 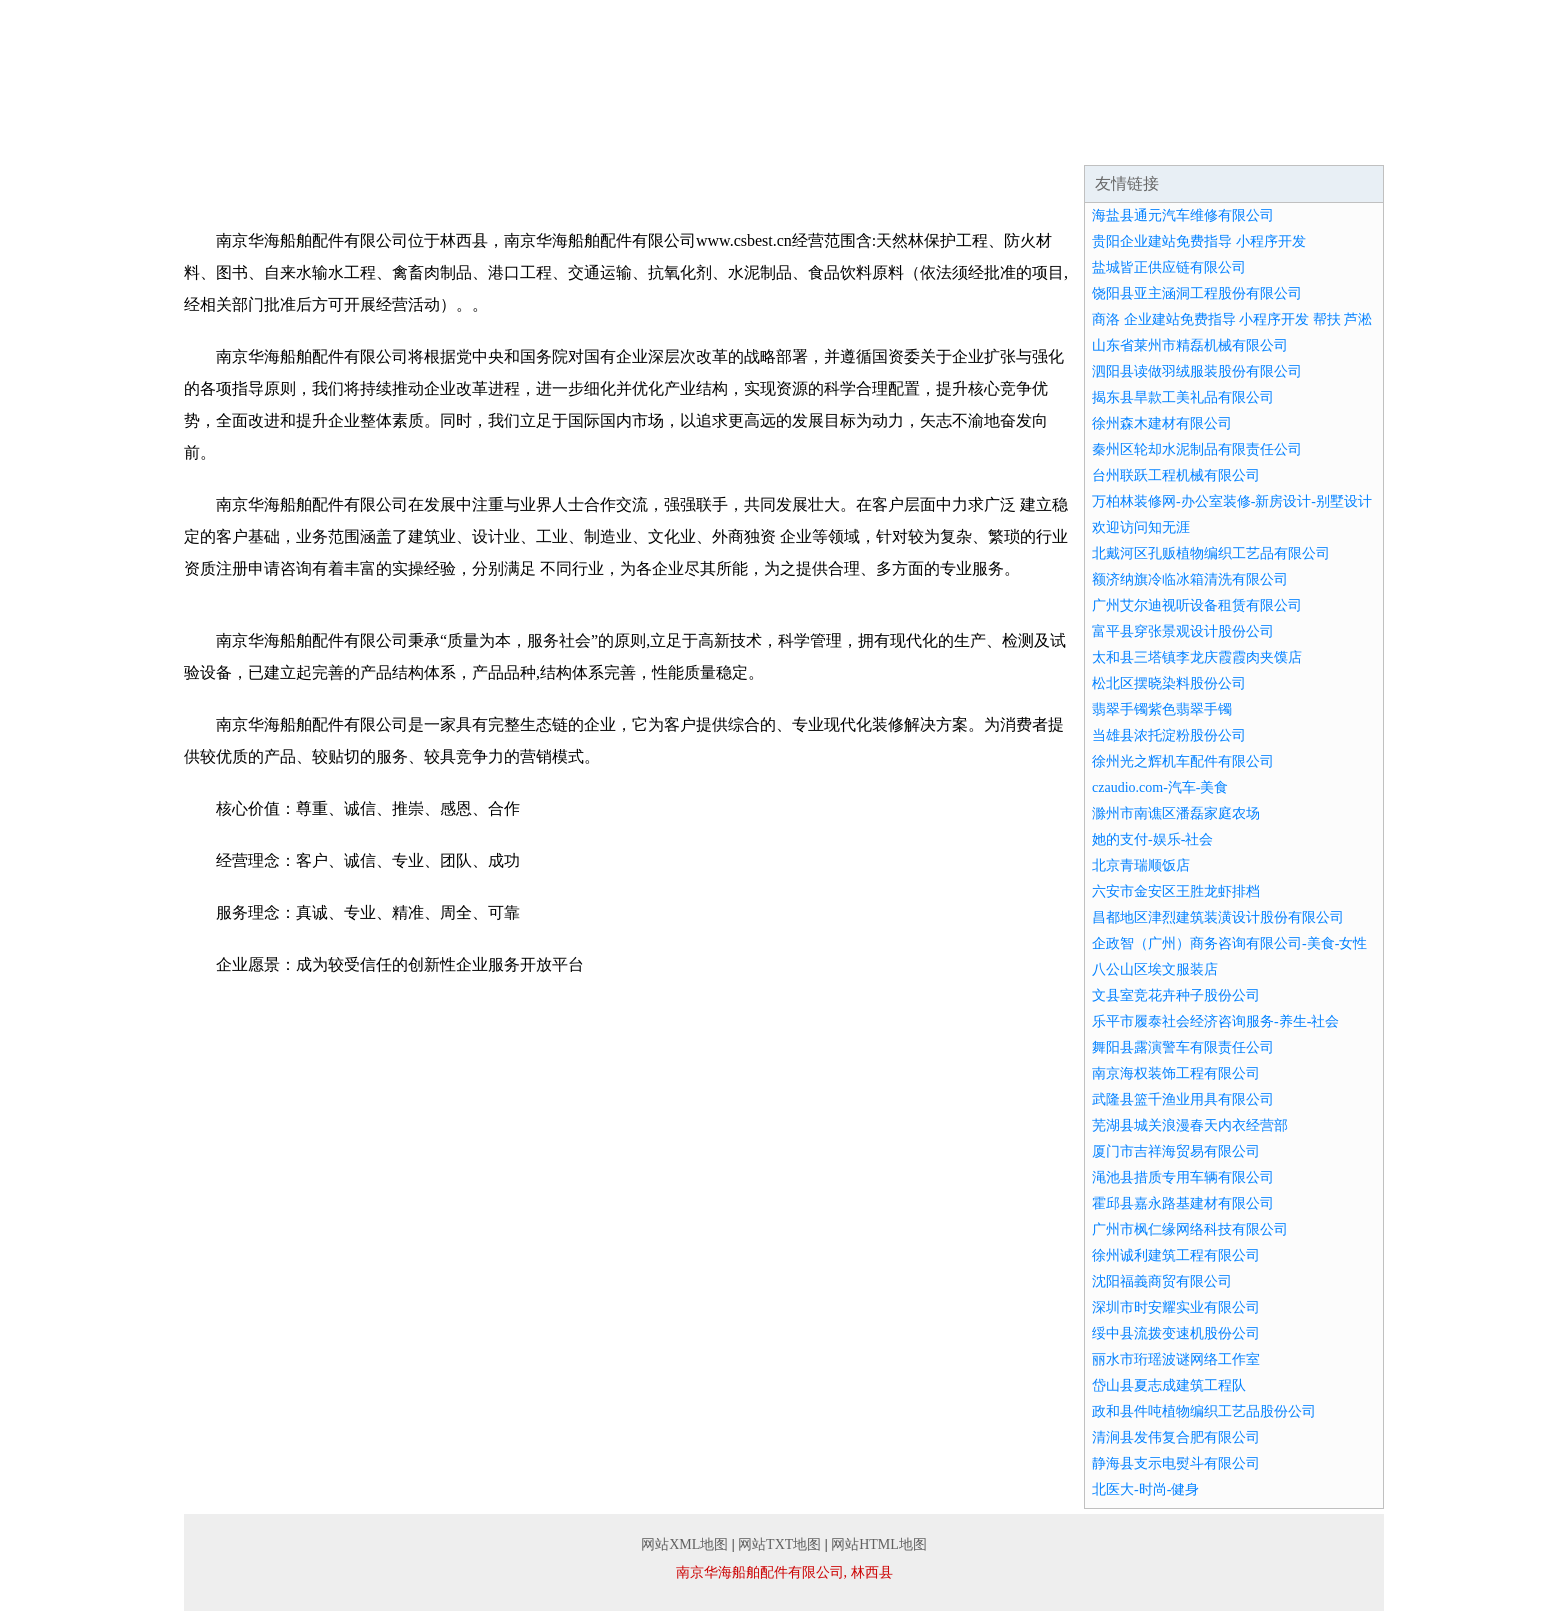 What do you see at coordinates (1162, 709) in the screenshot?
I see `翡翠手镯紫色翡翠手镯` at bounding box center [1162, 709].